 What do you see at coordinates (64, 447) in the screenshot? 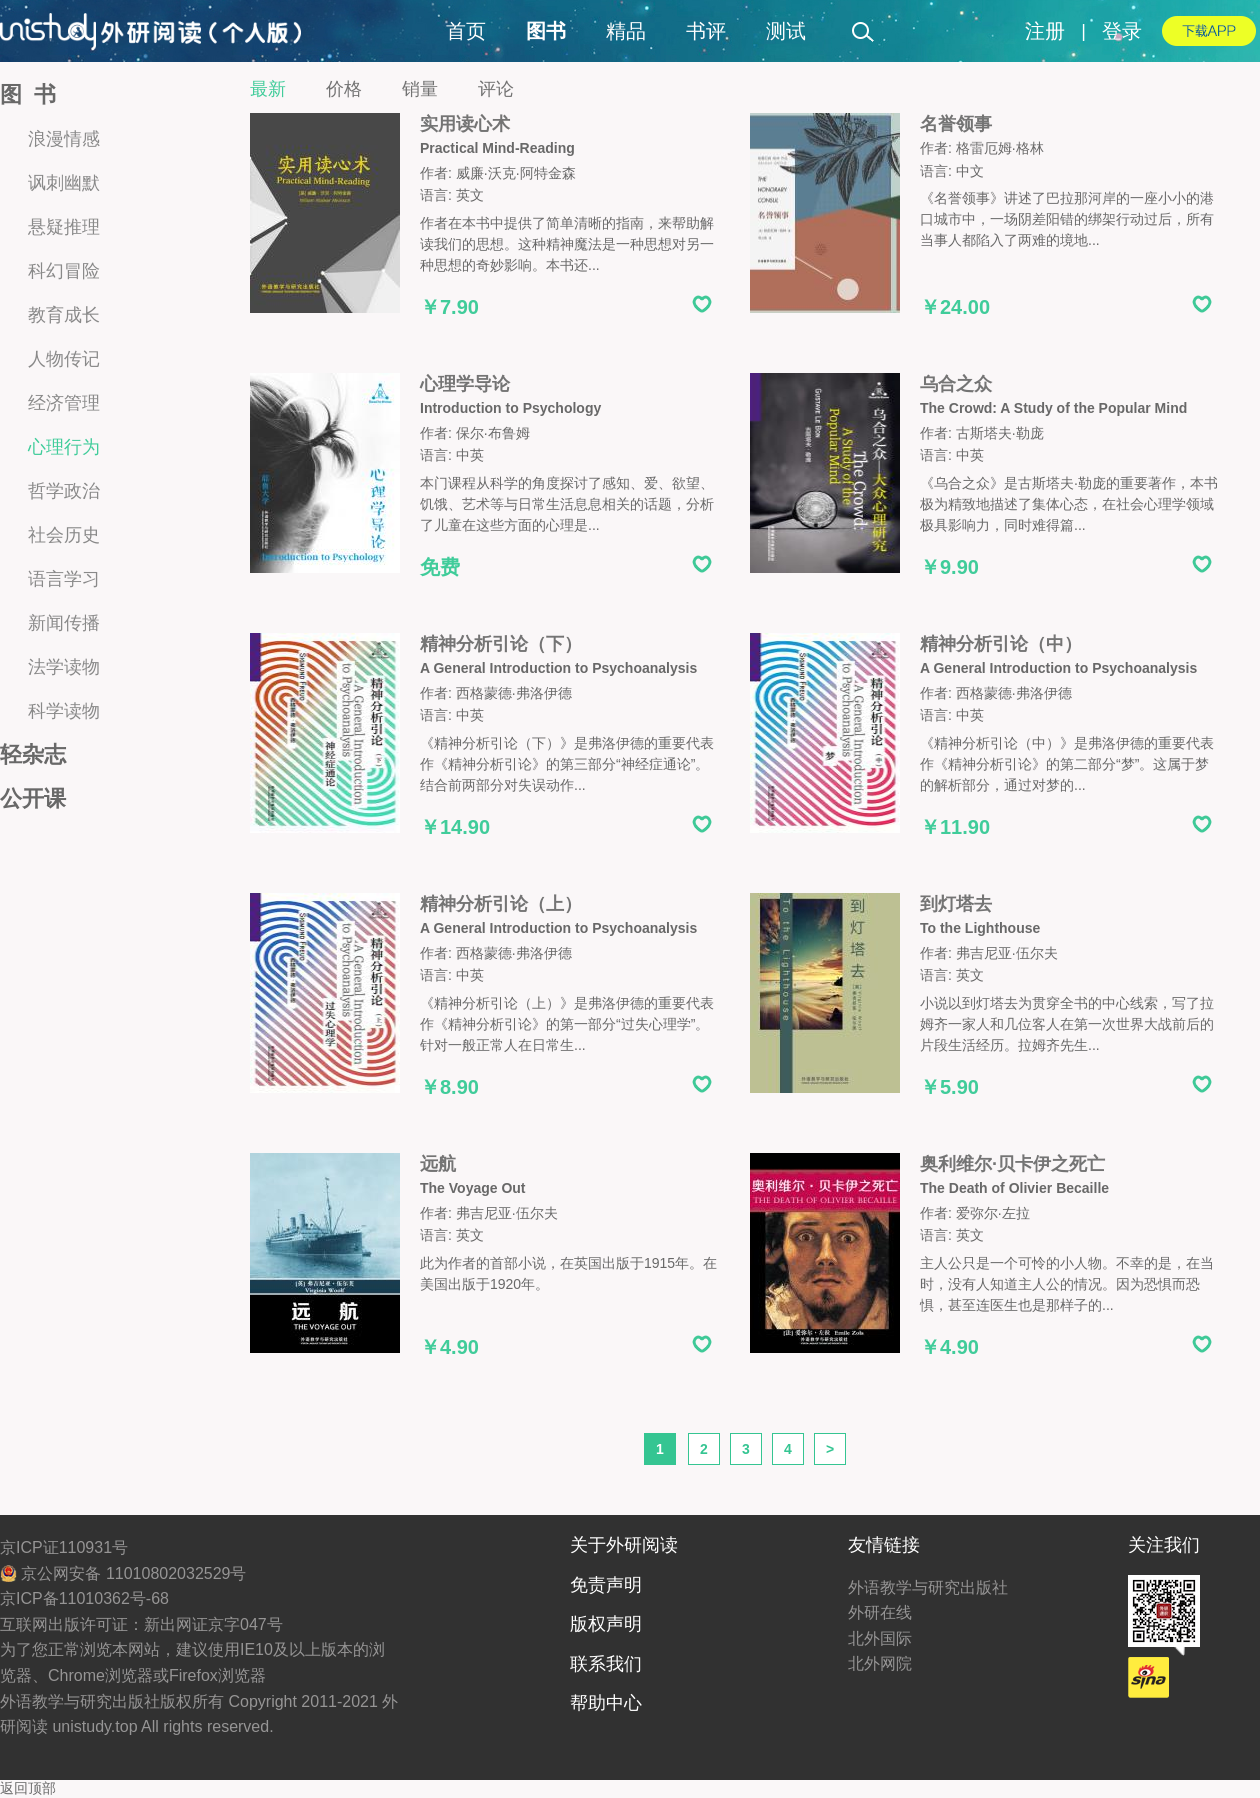
I see `心理行为` at bounding box center [64, 447].